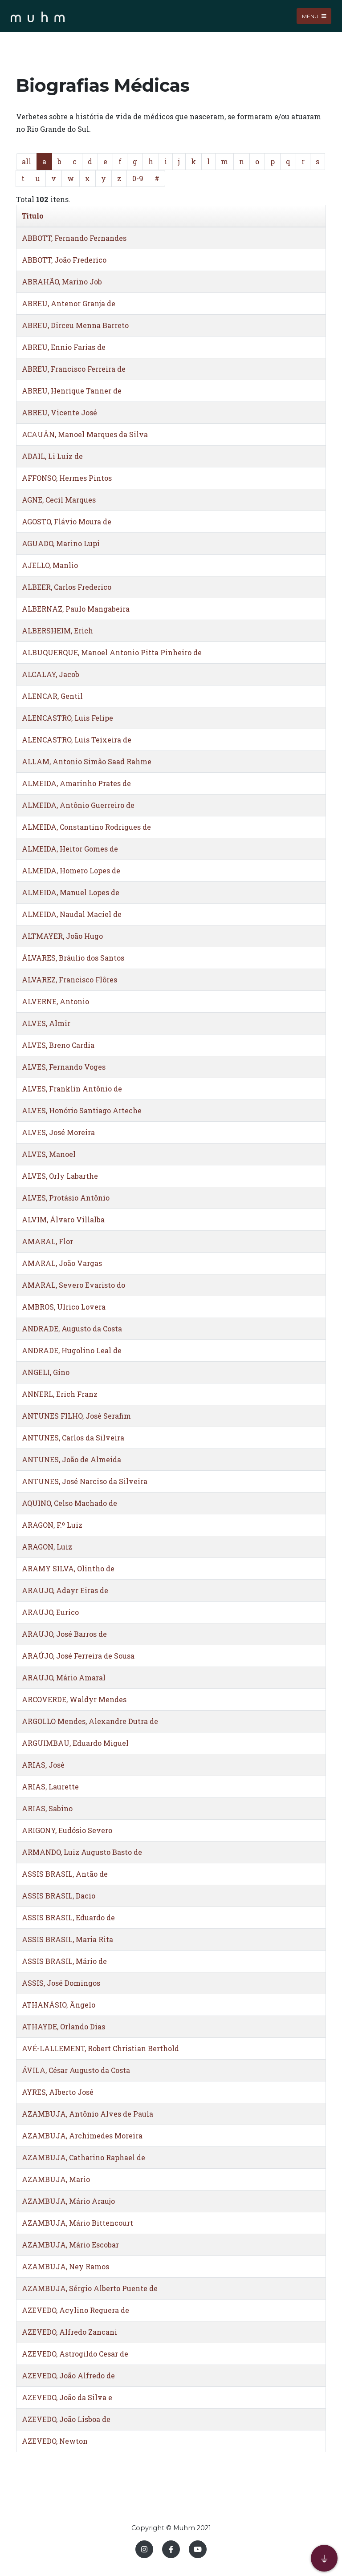  What do you see at coordinates (62, 936) in the screenshot?
I see `ALTMAYER, João Hugo` at bounding box center [62, 936].